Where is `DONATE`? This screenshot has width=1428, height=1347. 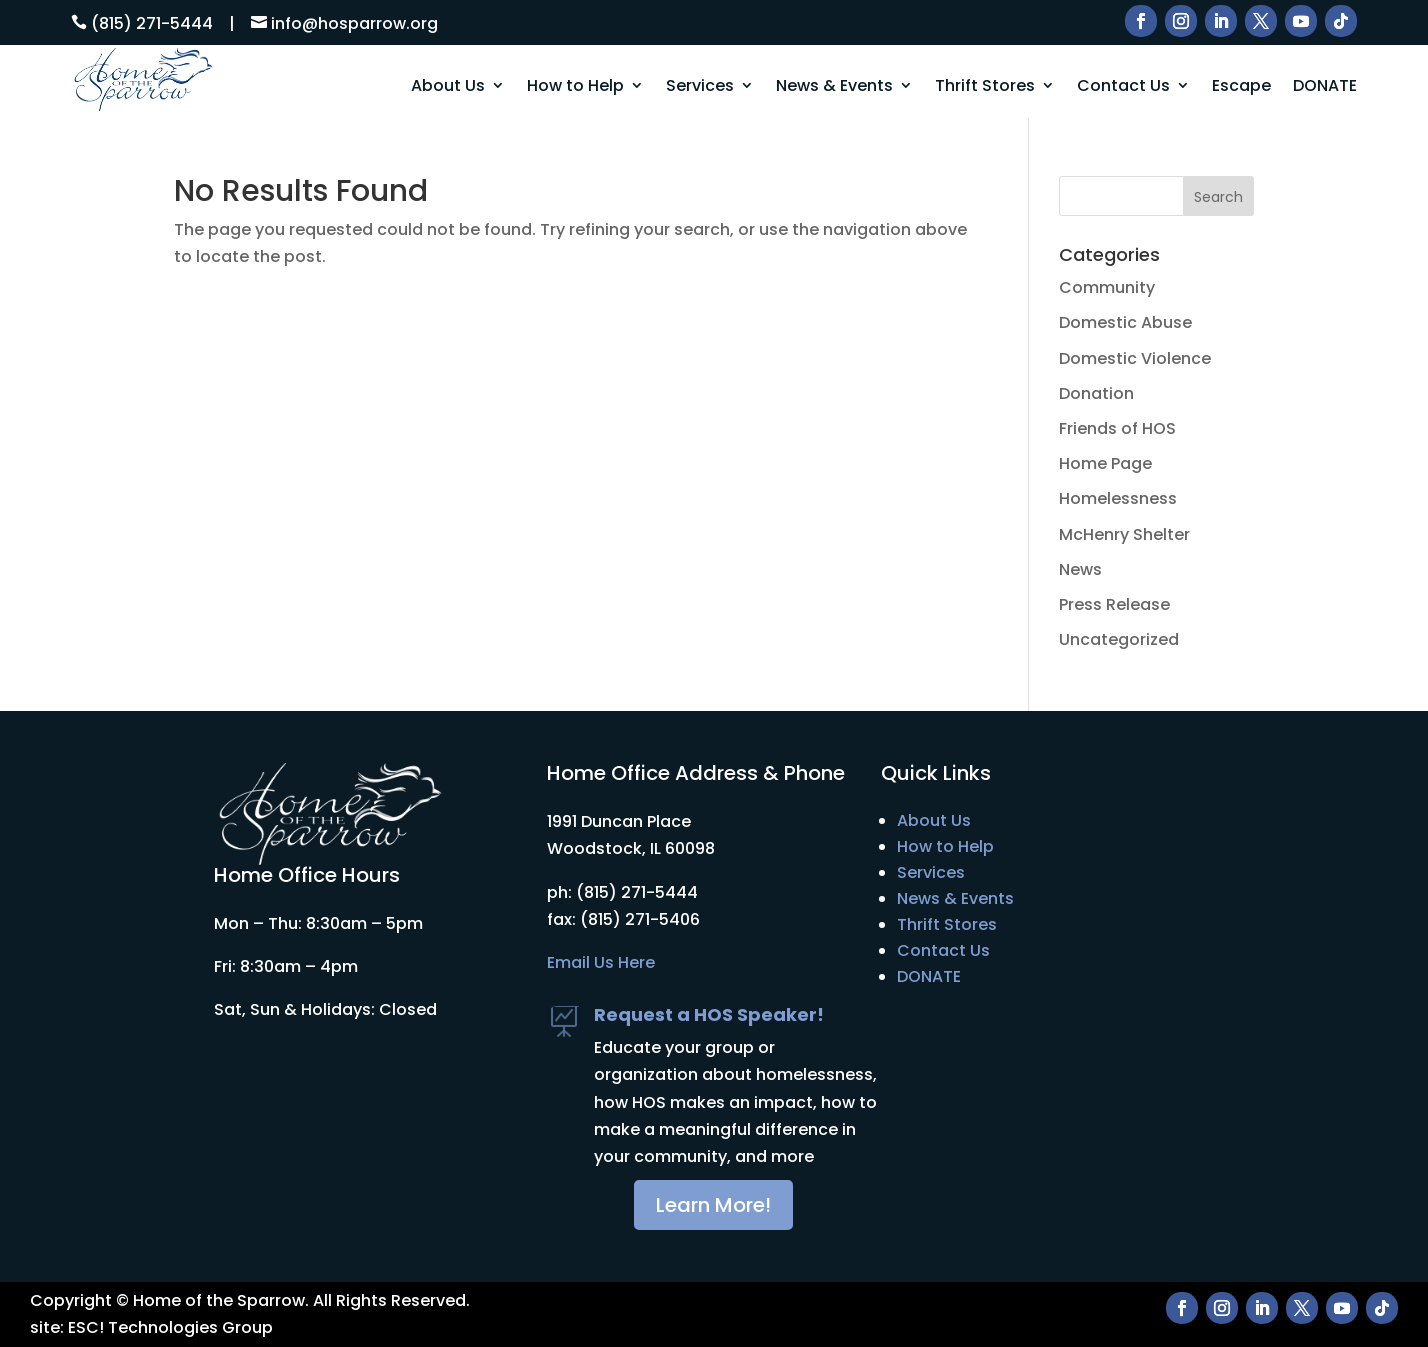 DONATE is located at coordinates (1325, 86).